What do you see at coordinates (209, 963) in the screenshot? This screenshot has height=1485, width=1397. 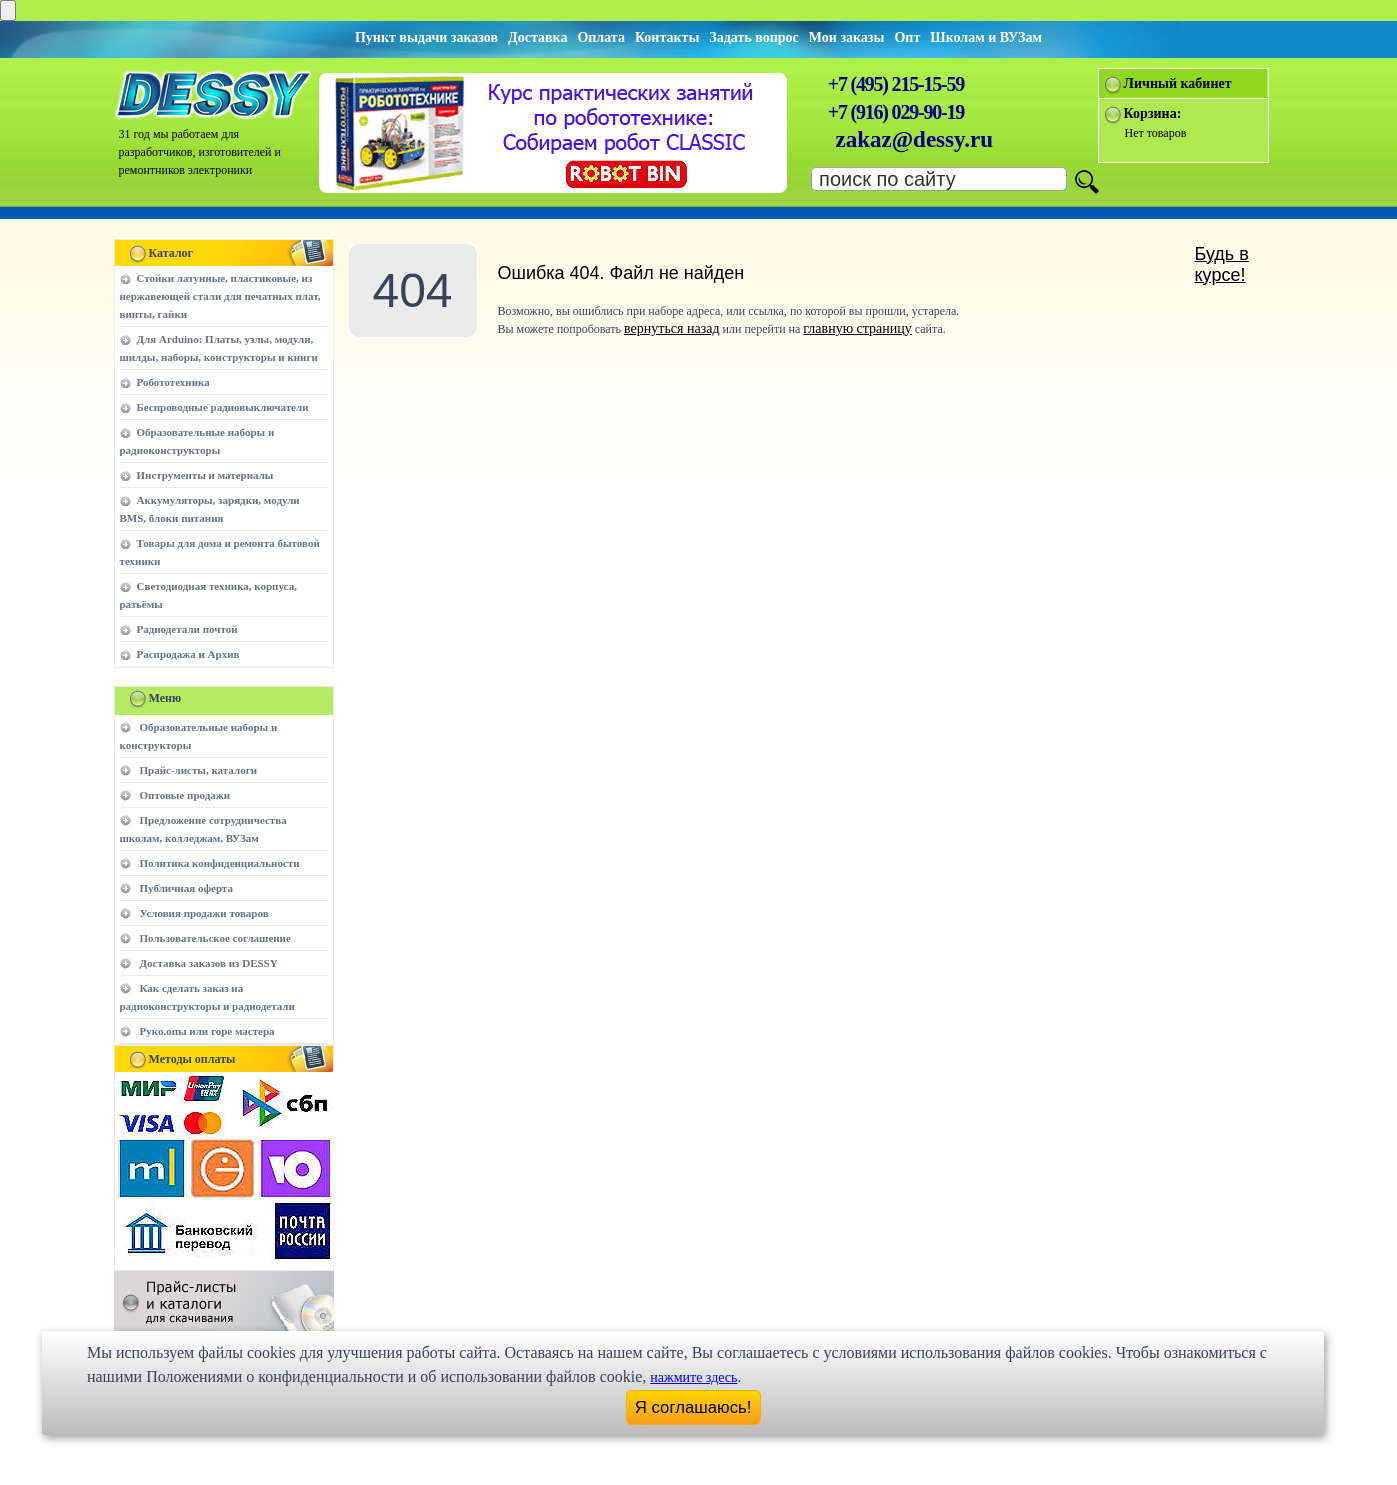 I see `Доставка заказов из DESSY` at bounding box center [209, 963].